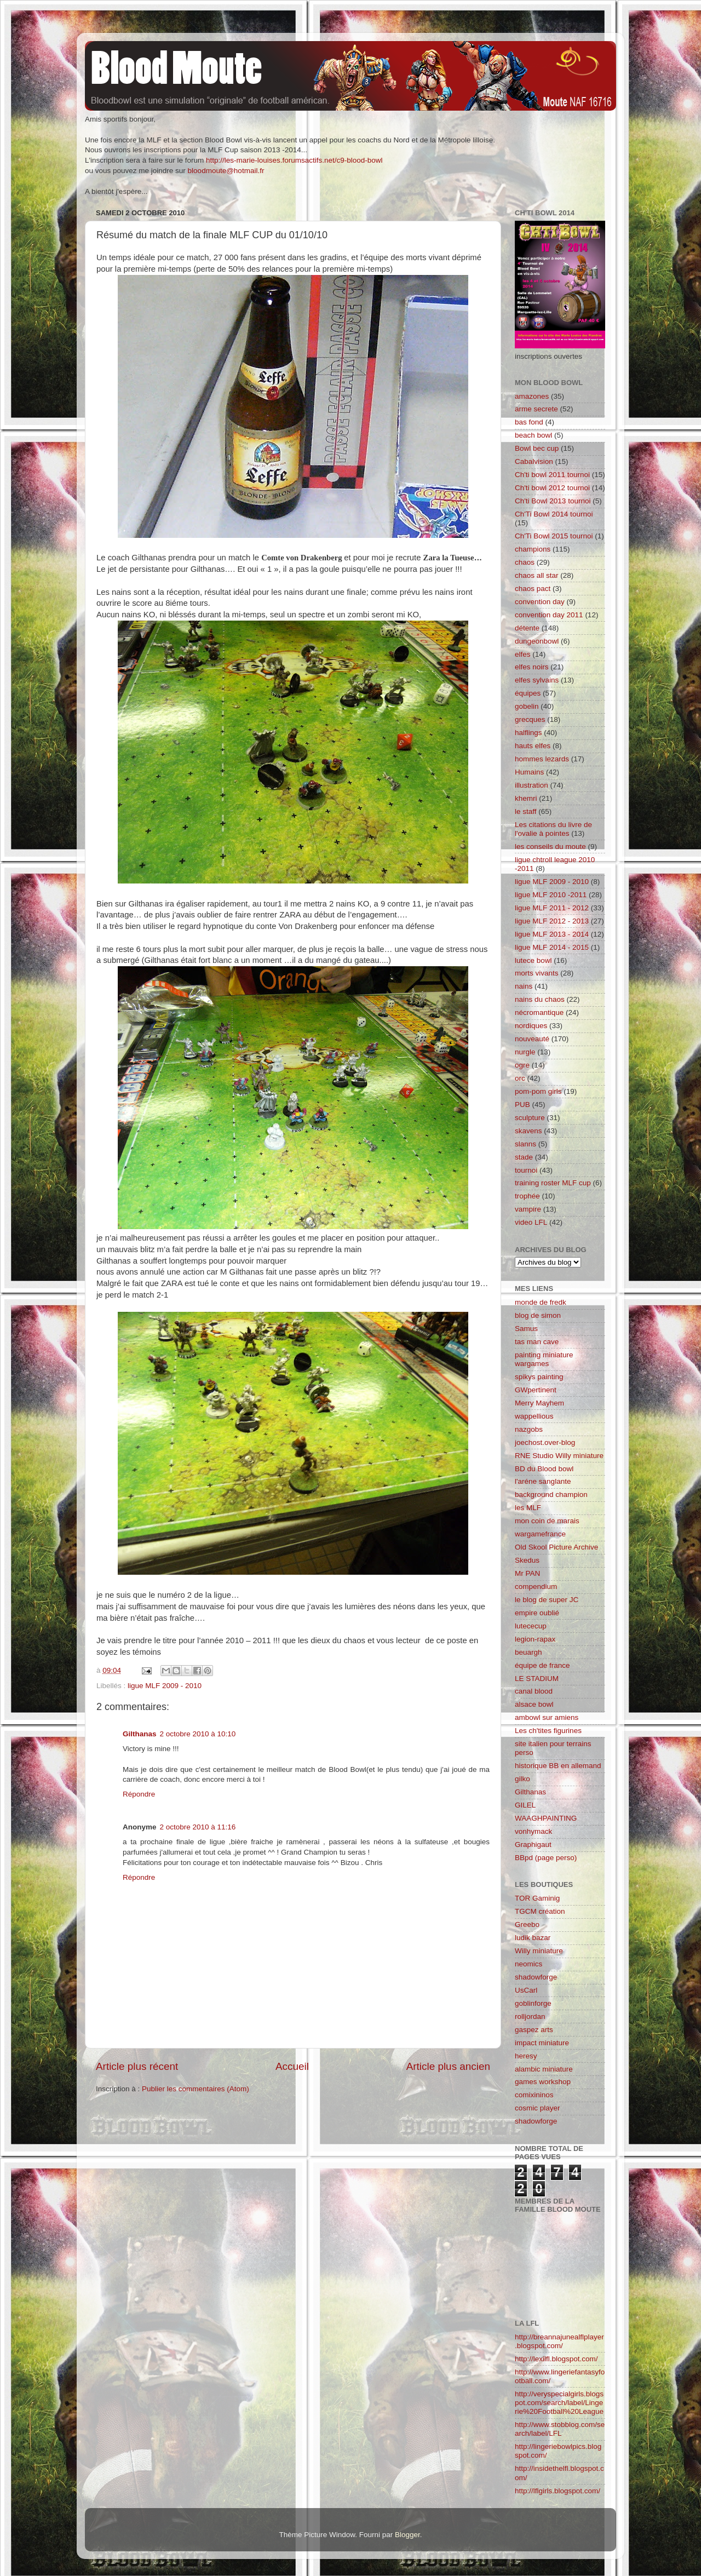 This screenshot has width=701, height=2576. I want to click on Graphigaut, so click(533, 1844).